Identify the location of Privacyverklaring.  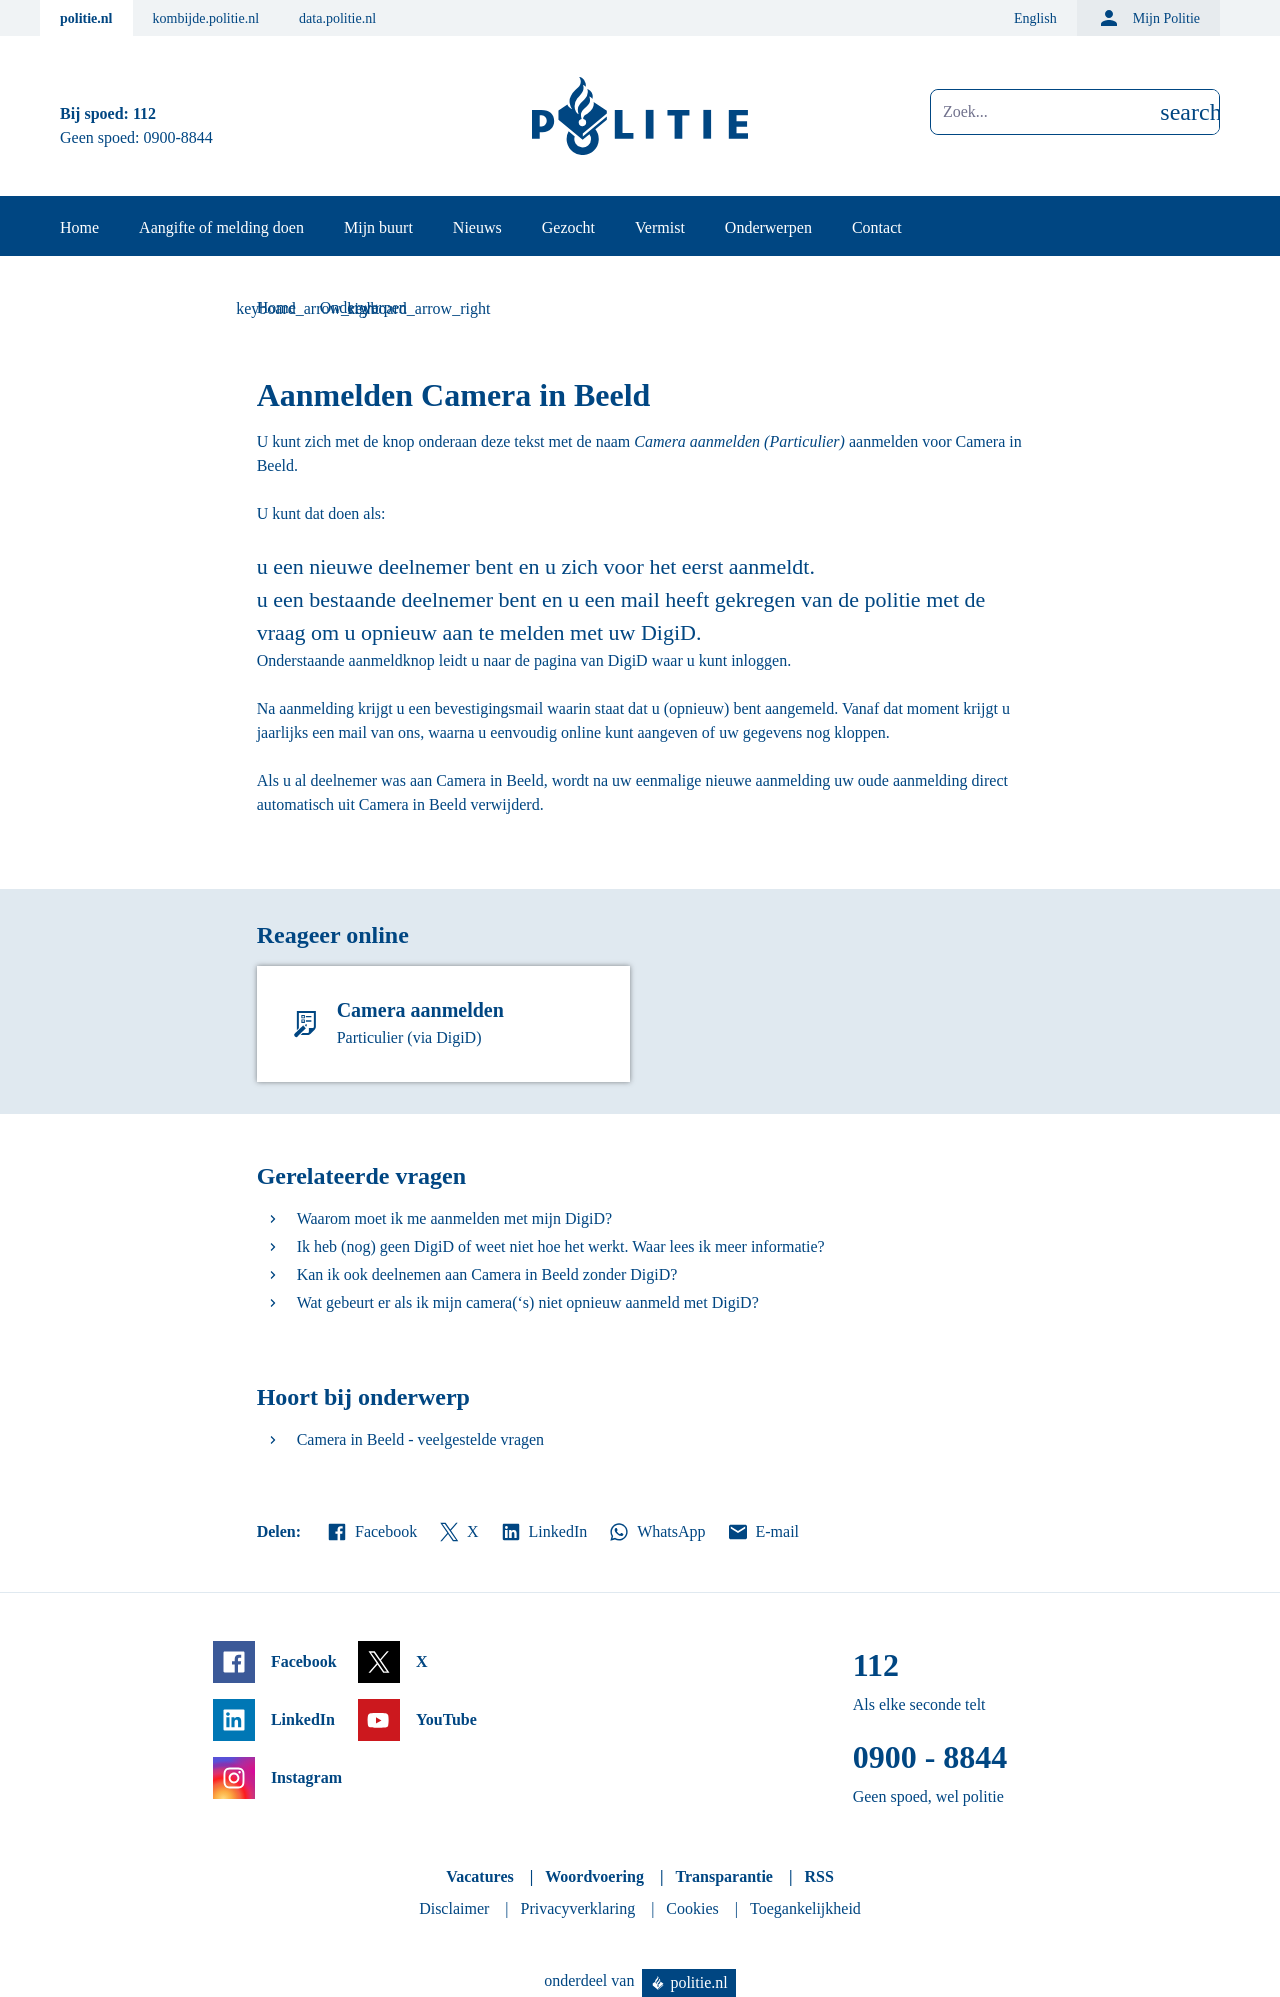
(578, 1908).